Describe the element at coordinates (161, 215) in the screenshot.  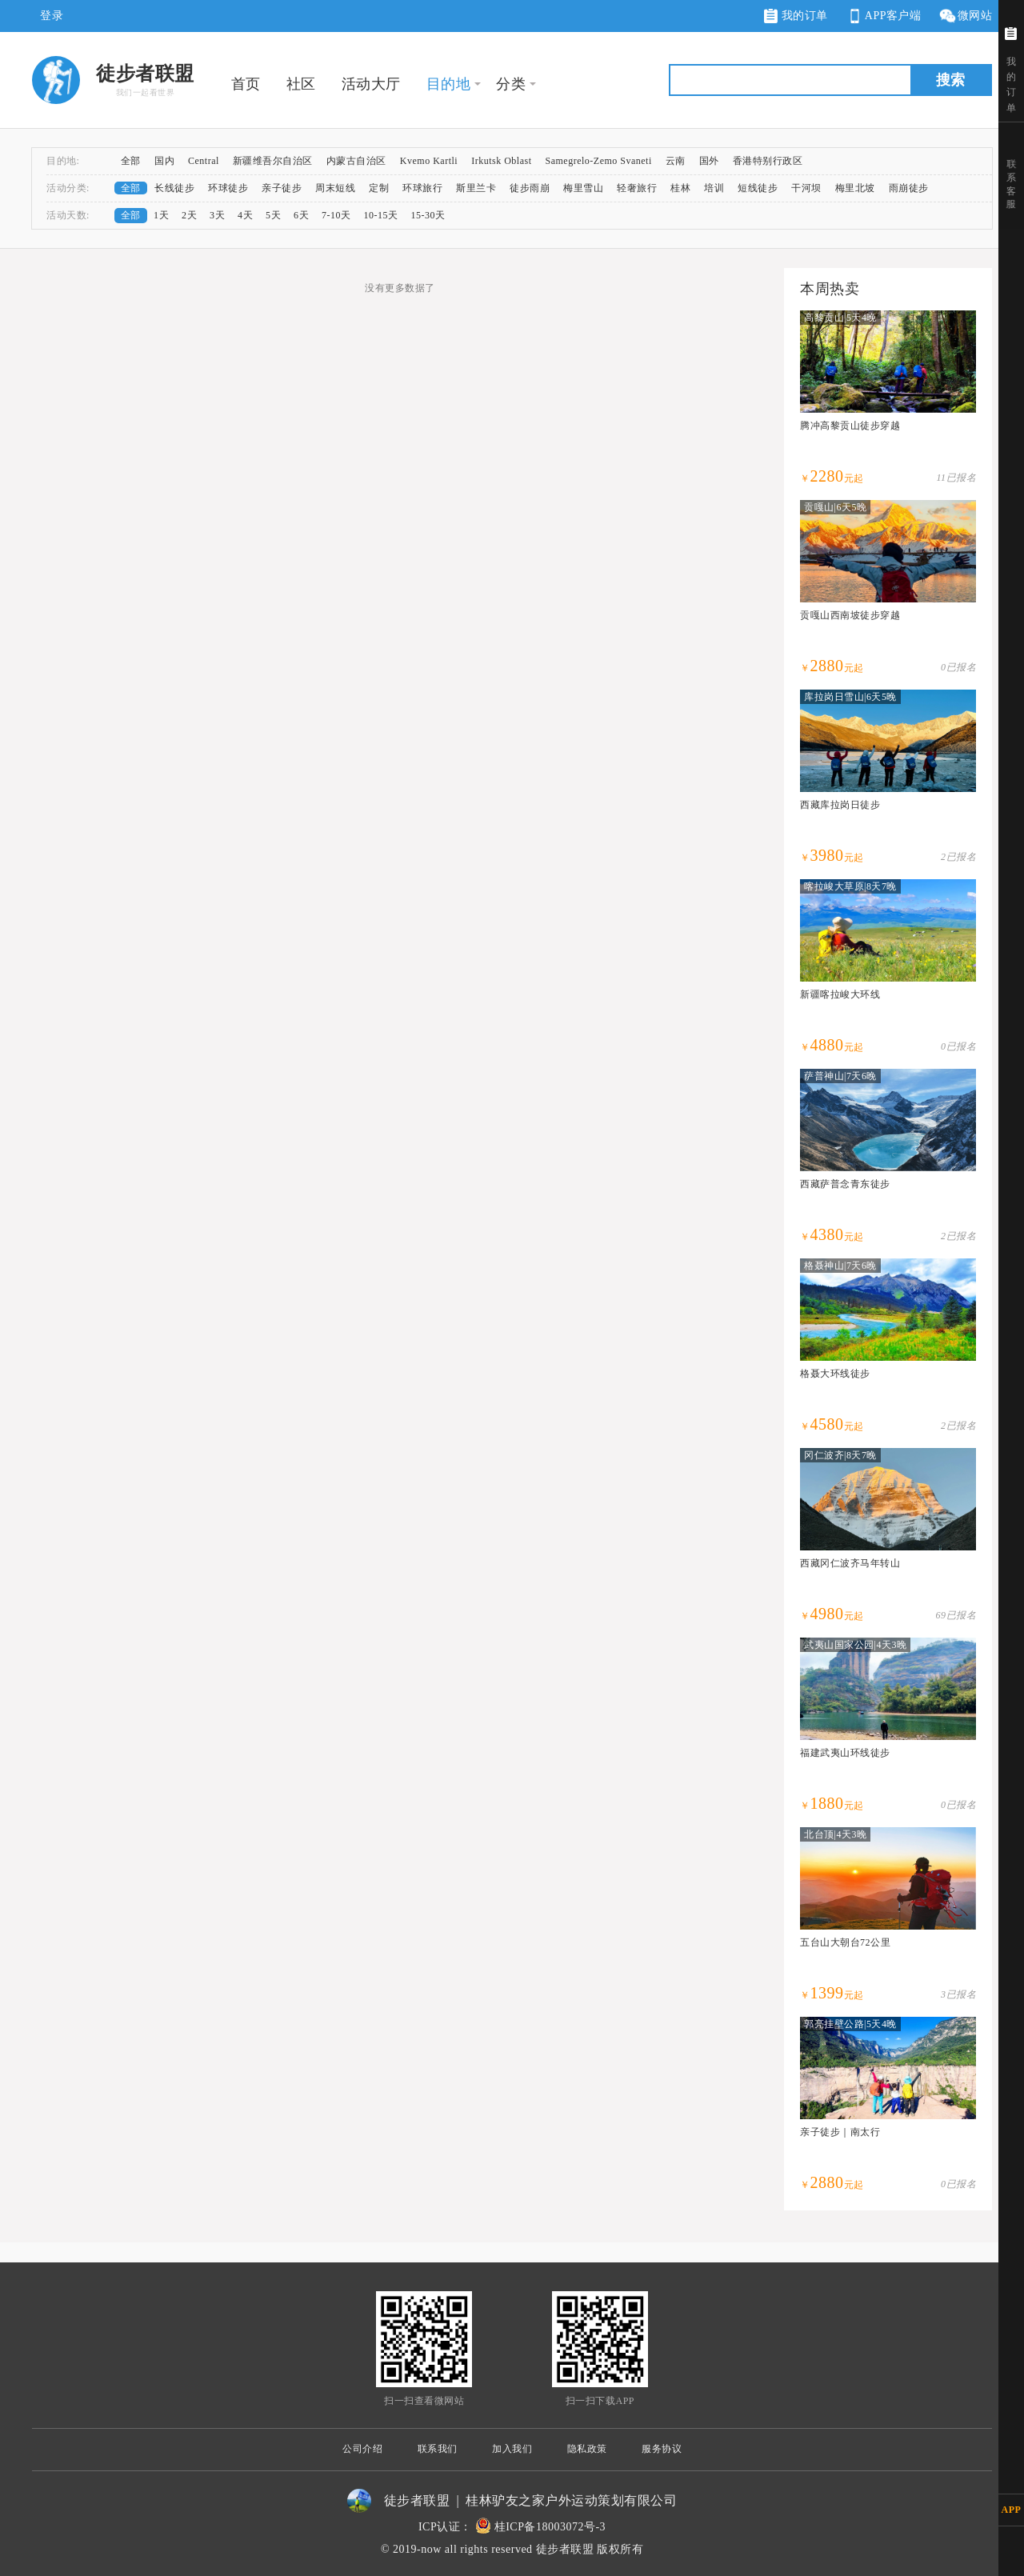
I see `1天` at that location.